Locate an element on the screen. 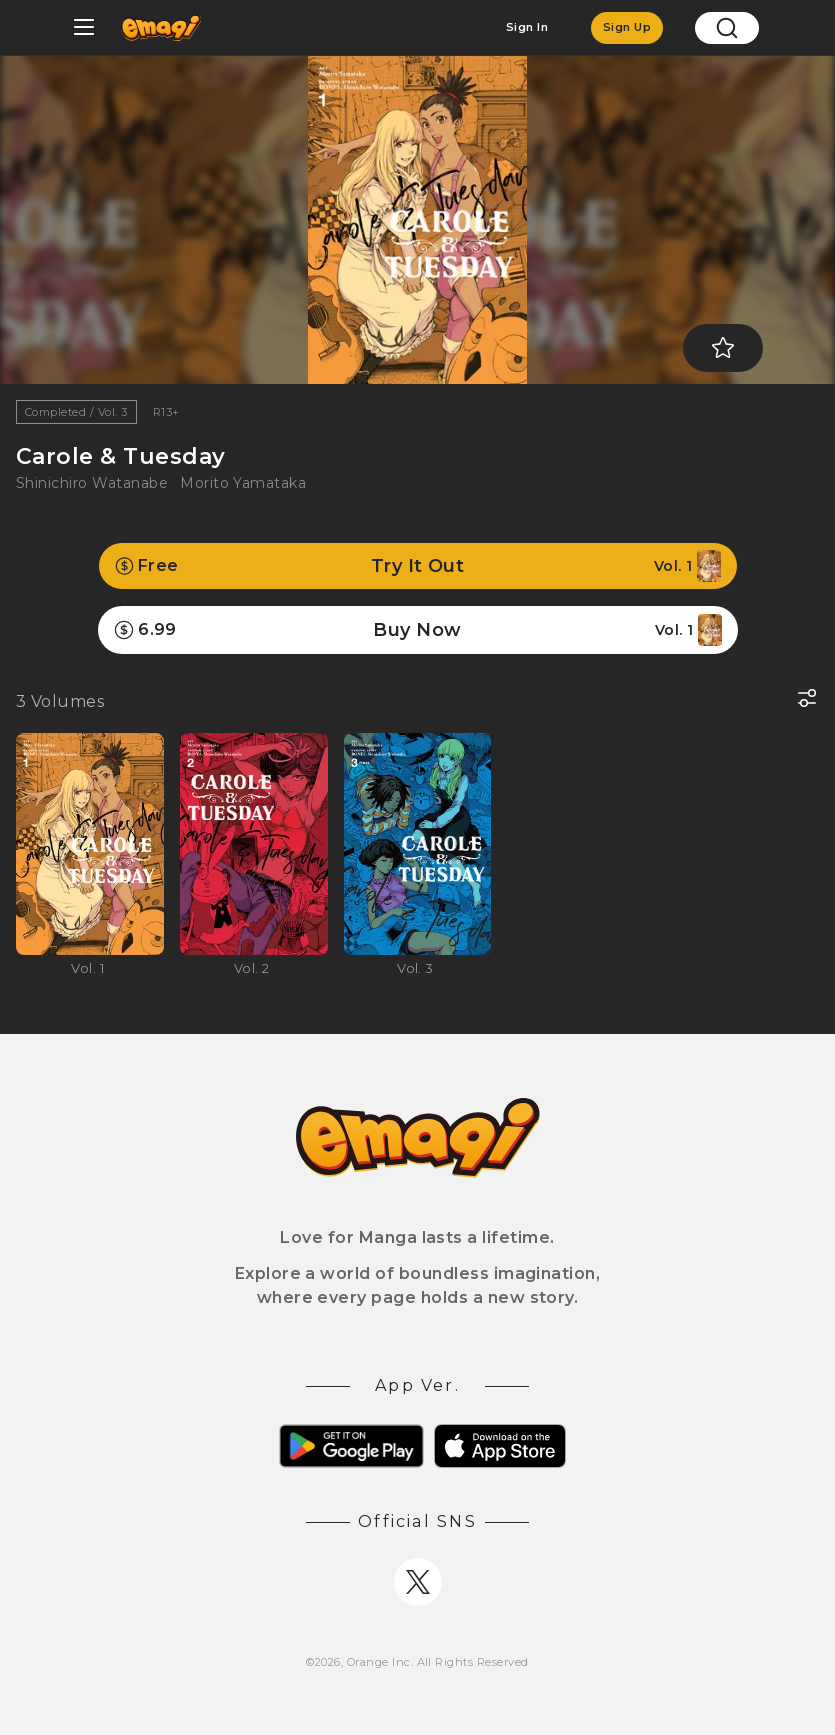  Sign In is located at coordinates (527, 27).